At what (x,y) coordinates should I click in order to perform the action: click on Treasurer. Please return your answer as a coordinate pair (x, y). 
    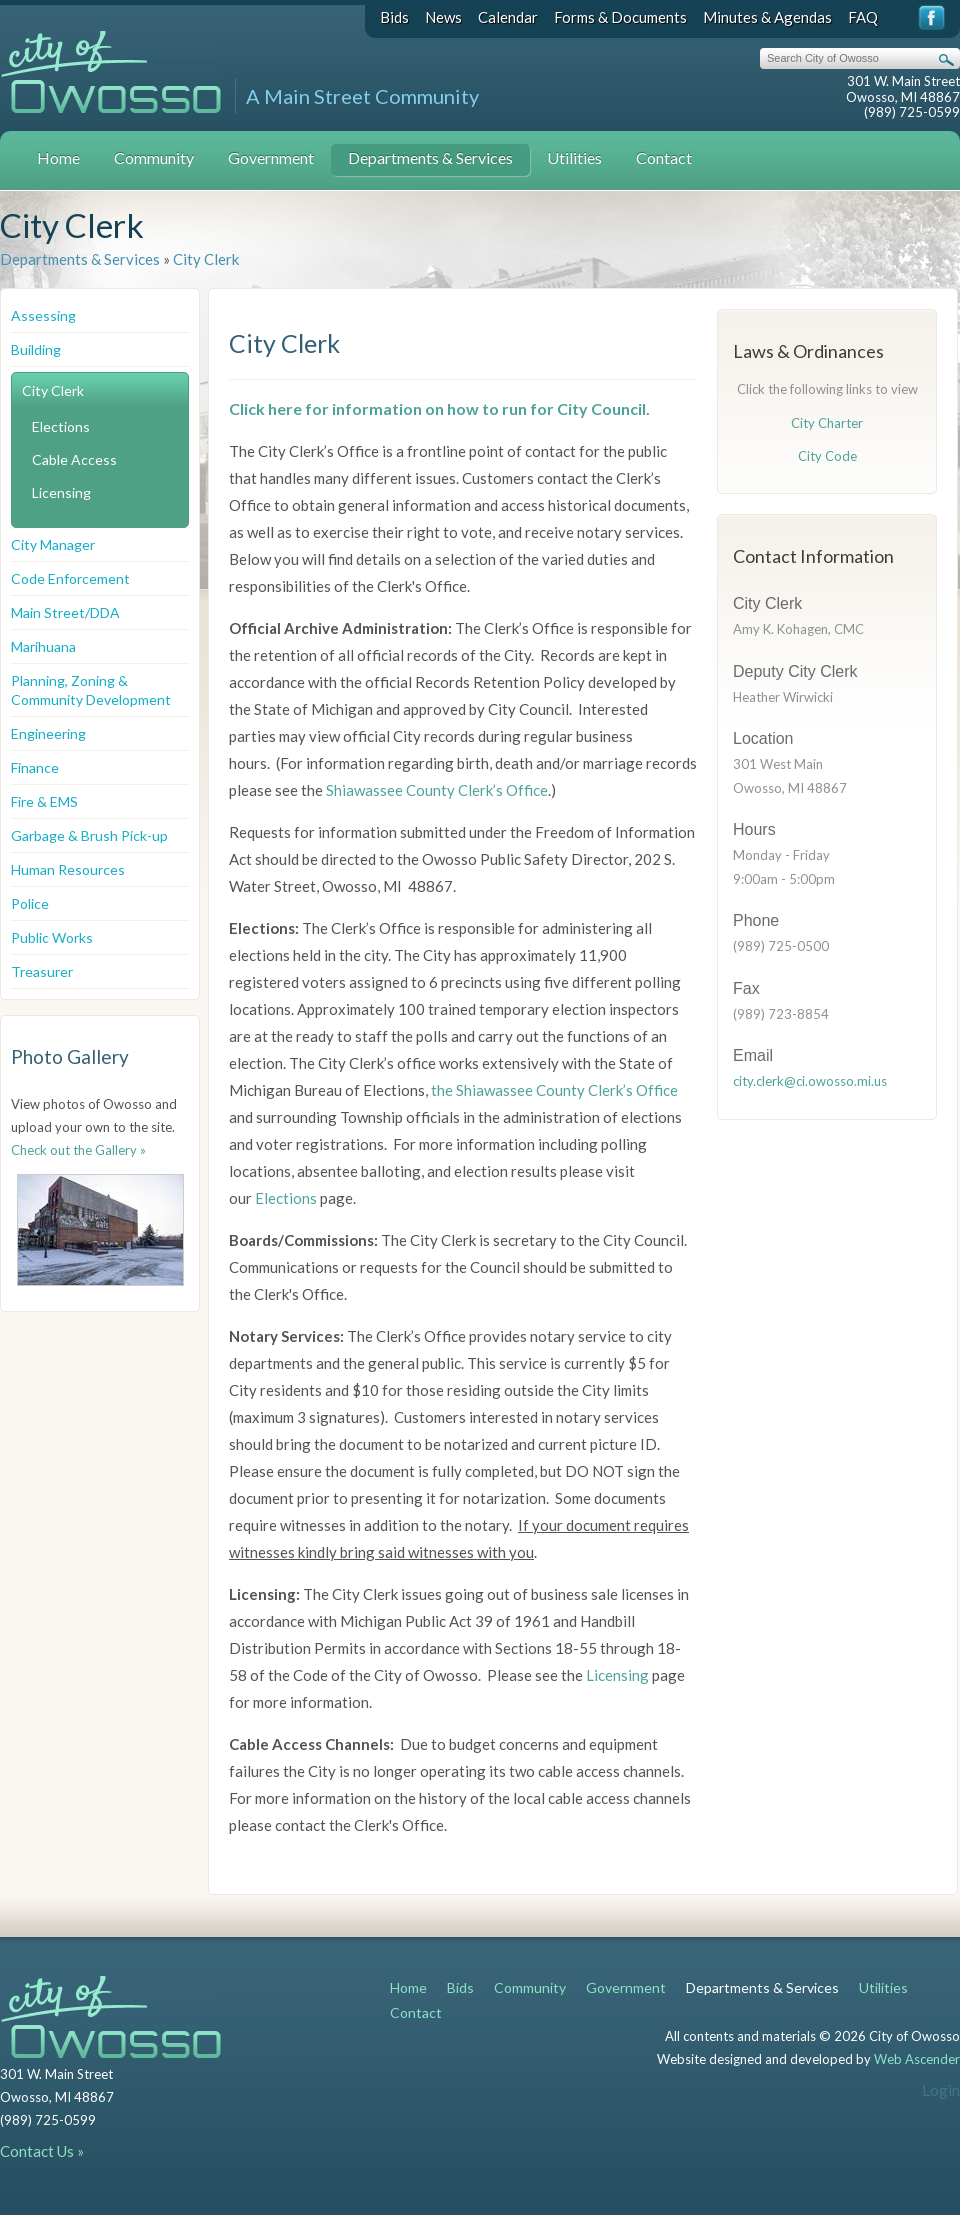
    Looking at the image, I should click on (42, 971).